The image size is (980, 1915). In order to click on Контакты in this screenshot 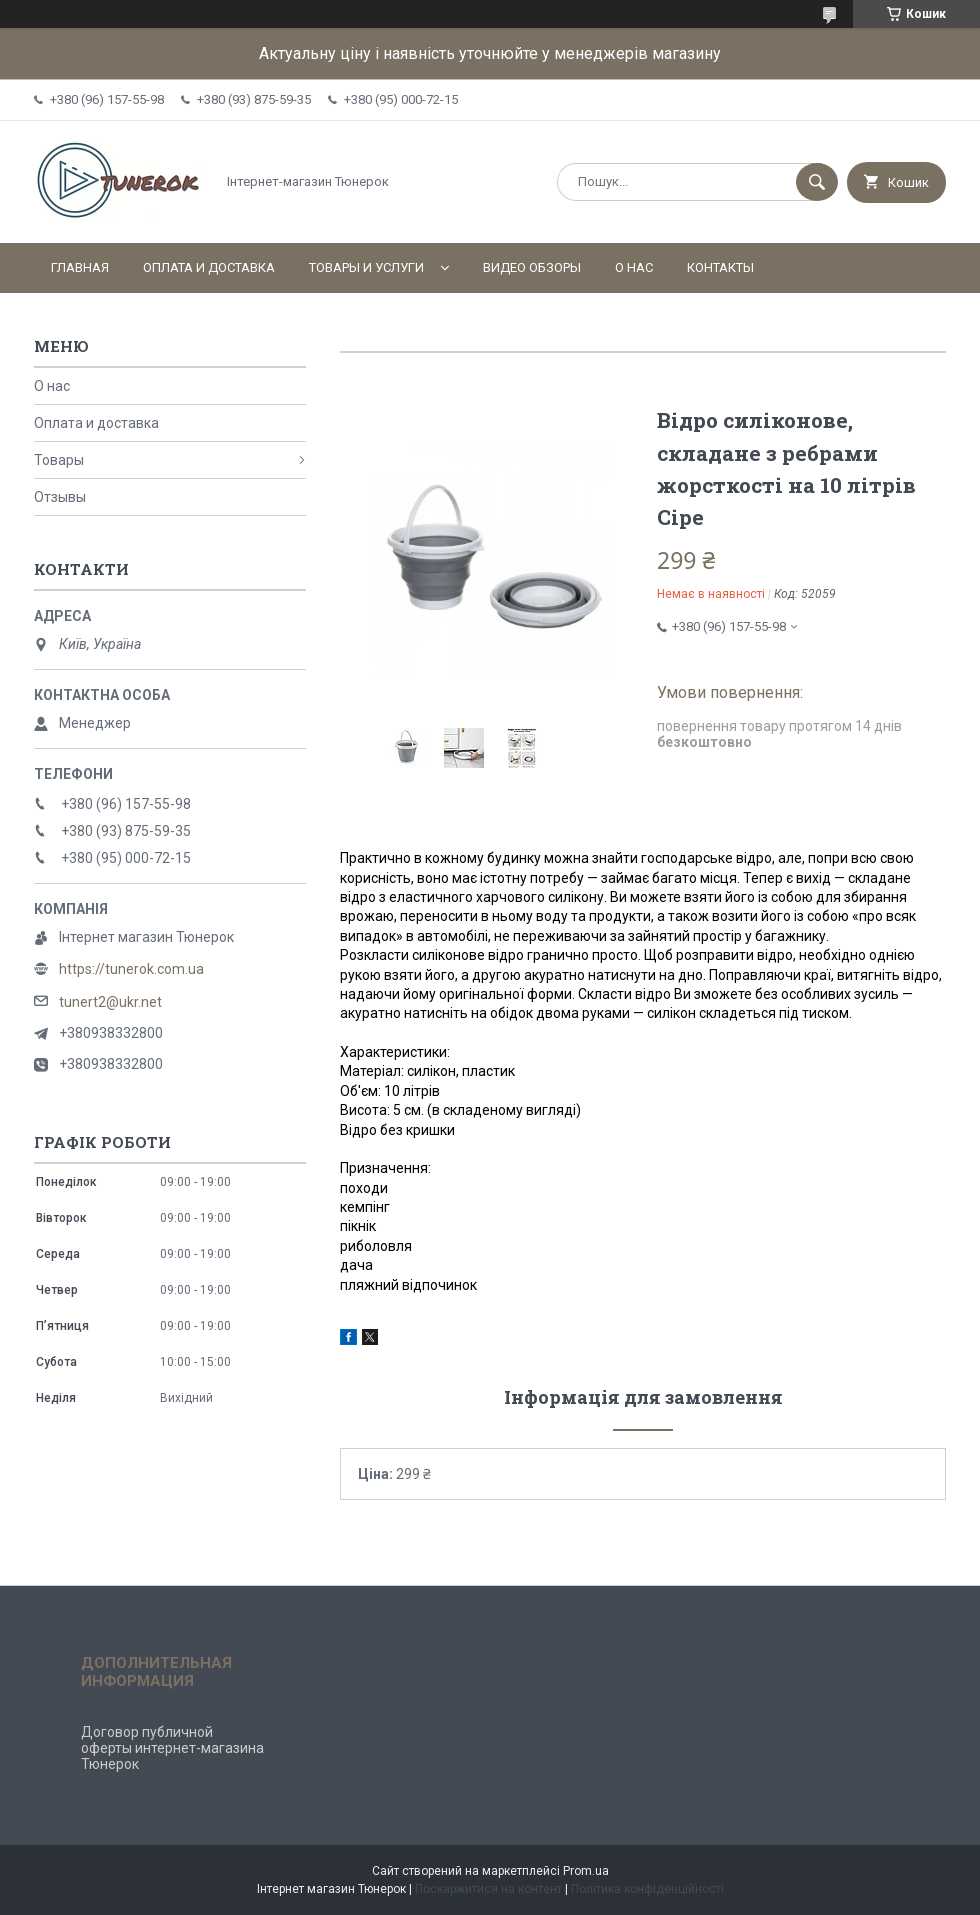, I will do `click(720, 267)`.